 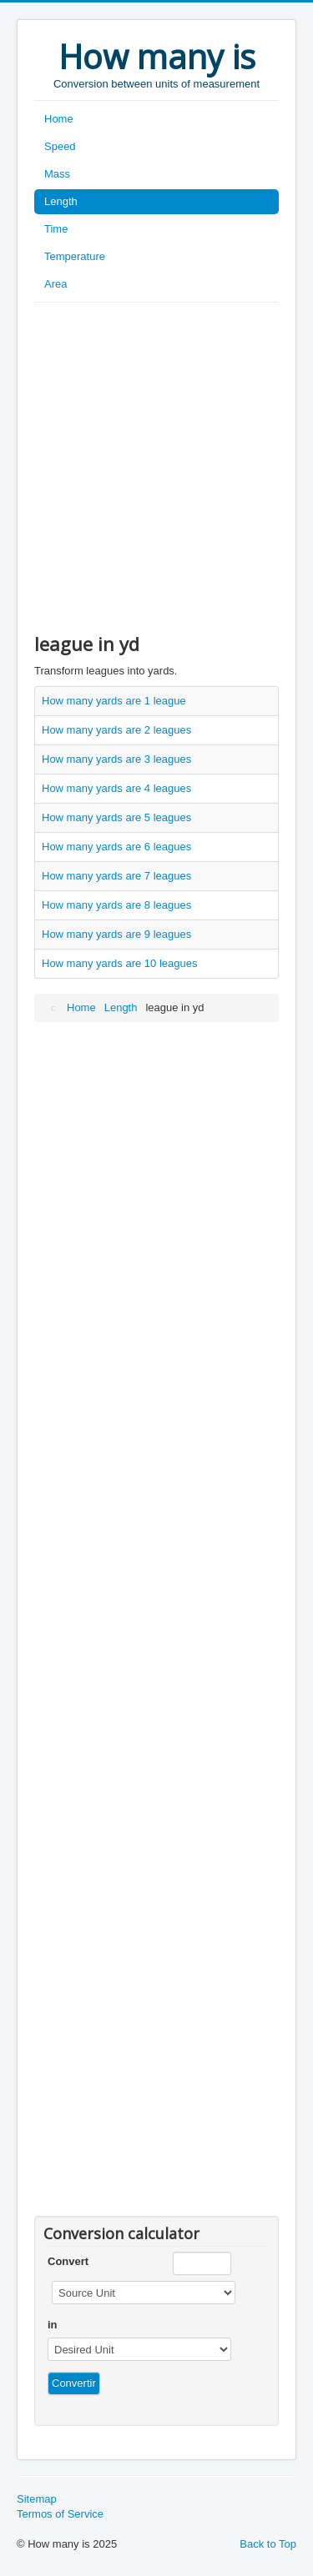 What do you see at coordinates (156, 467) in the screenshot?
I see `[Advertisement]` at bounding box center [156, 467].